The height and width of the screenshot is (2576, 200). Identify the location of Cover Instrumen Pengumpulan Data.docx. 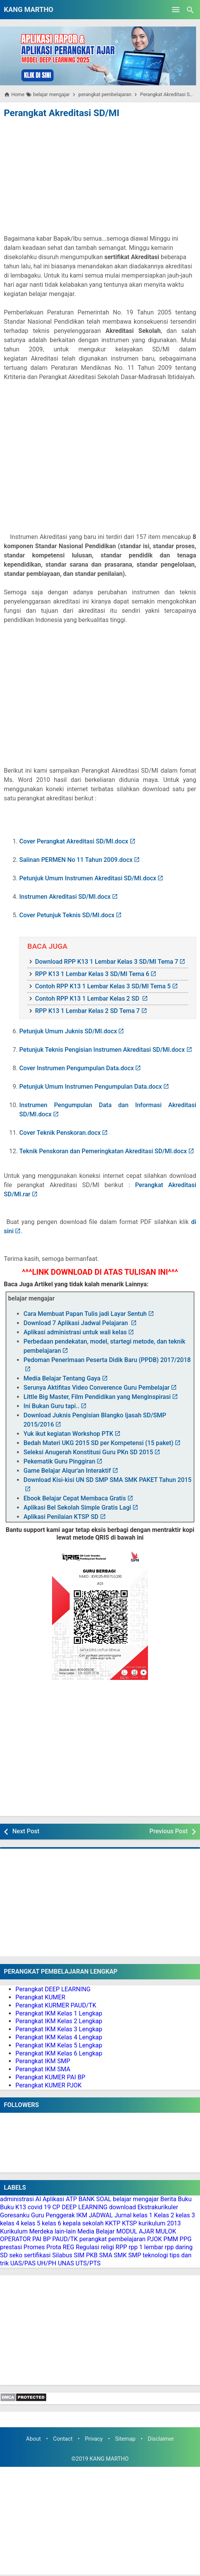
(76, 1068).